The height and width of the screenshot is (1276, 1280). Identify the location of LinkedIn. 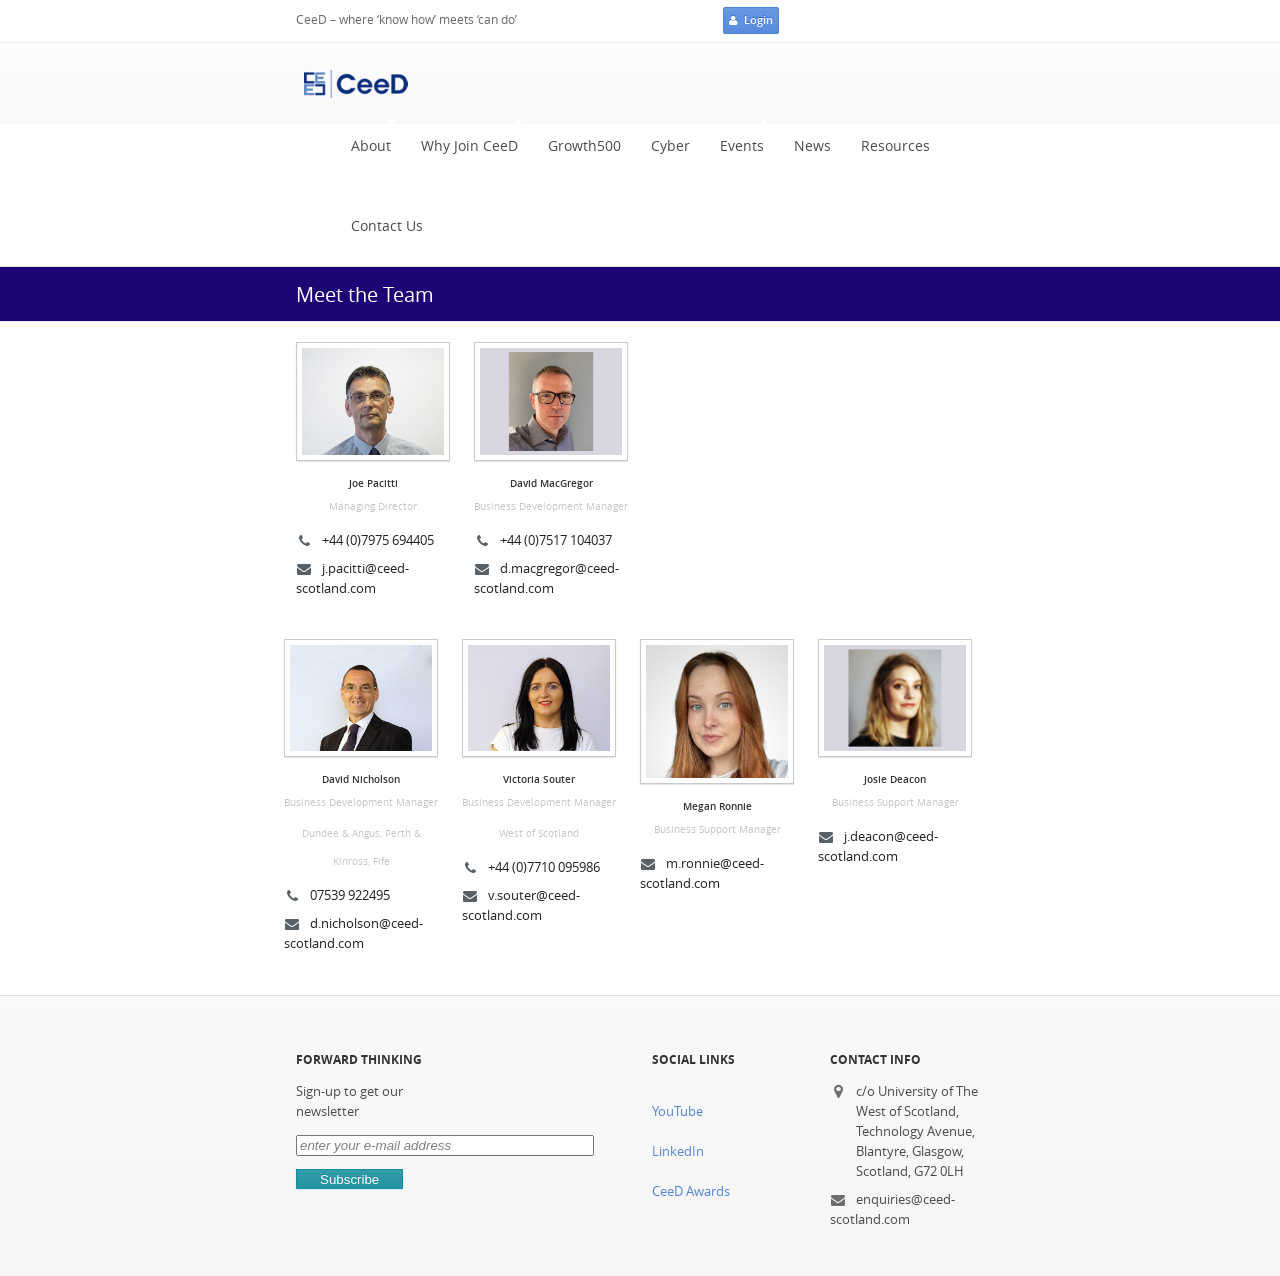
(678, 1151).